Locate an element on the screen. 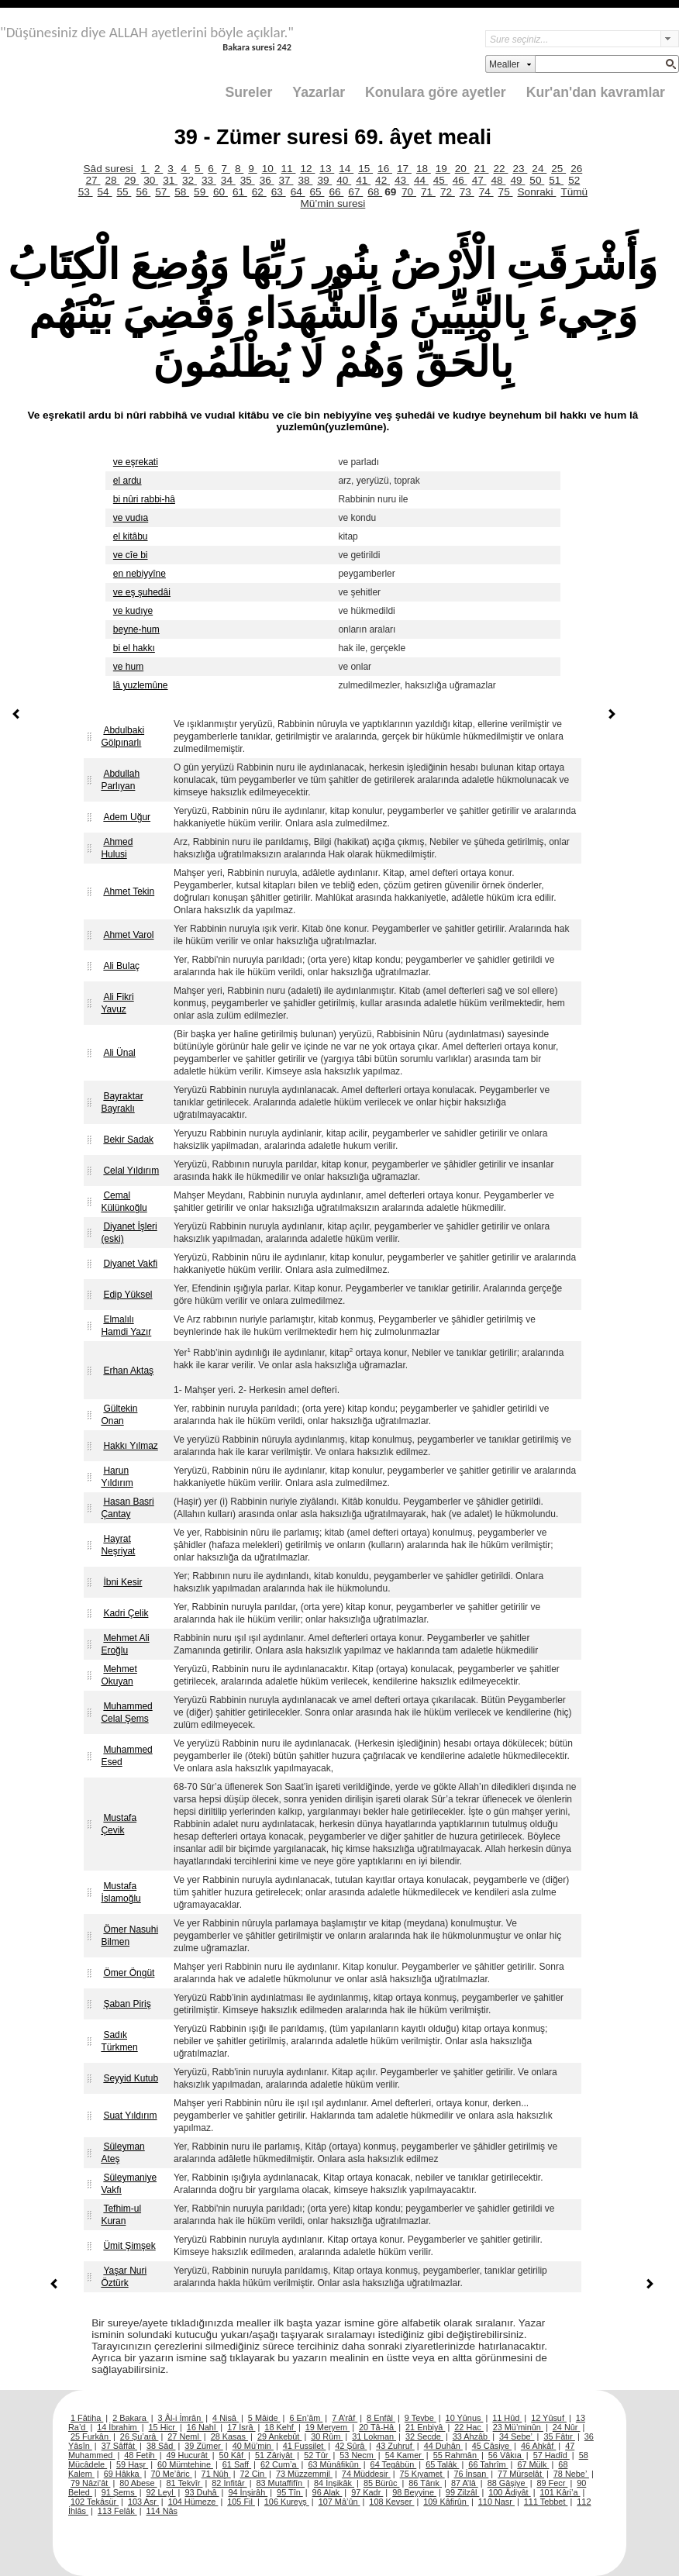  103 Asr is located at coordinates (143, 2501).